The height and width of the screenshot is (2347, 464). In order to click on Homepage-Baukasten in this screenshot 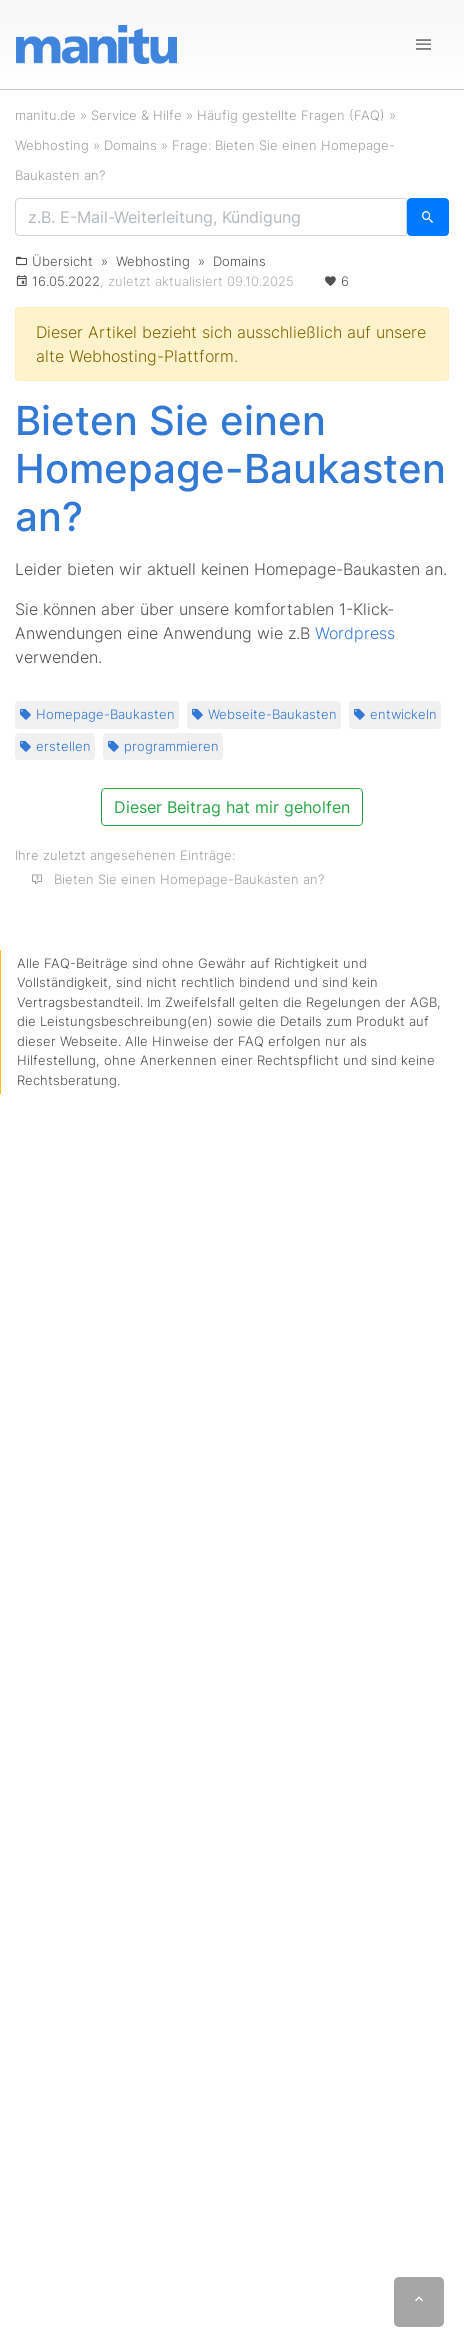, I will do `click(97, 714)`.